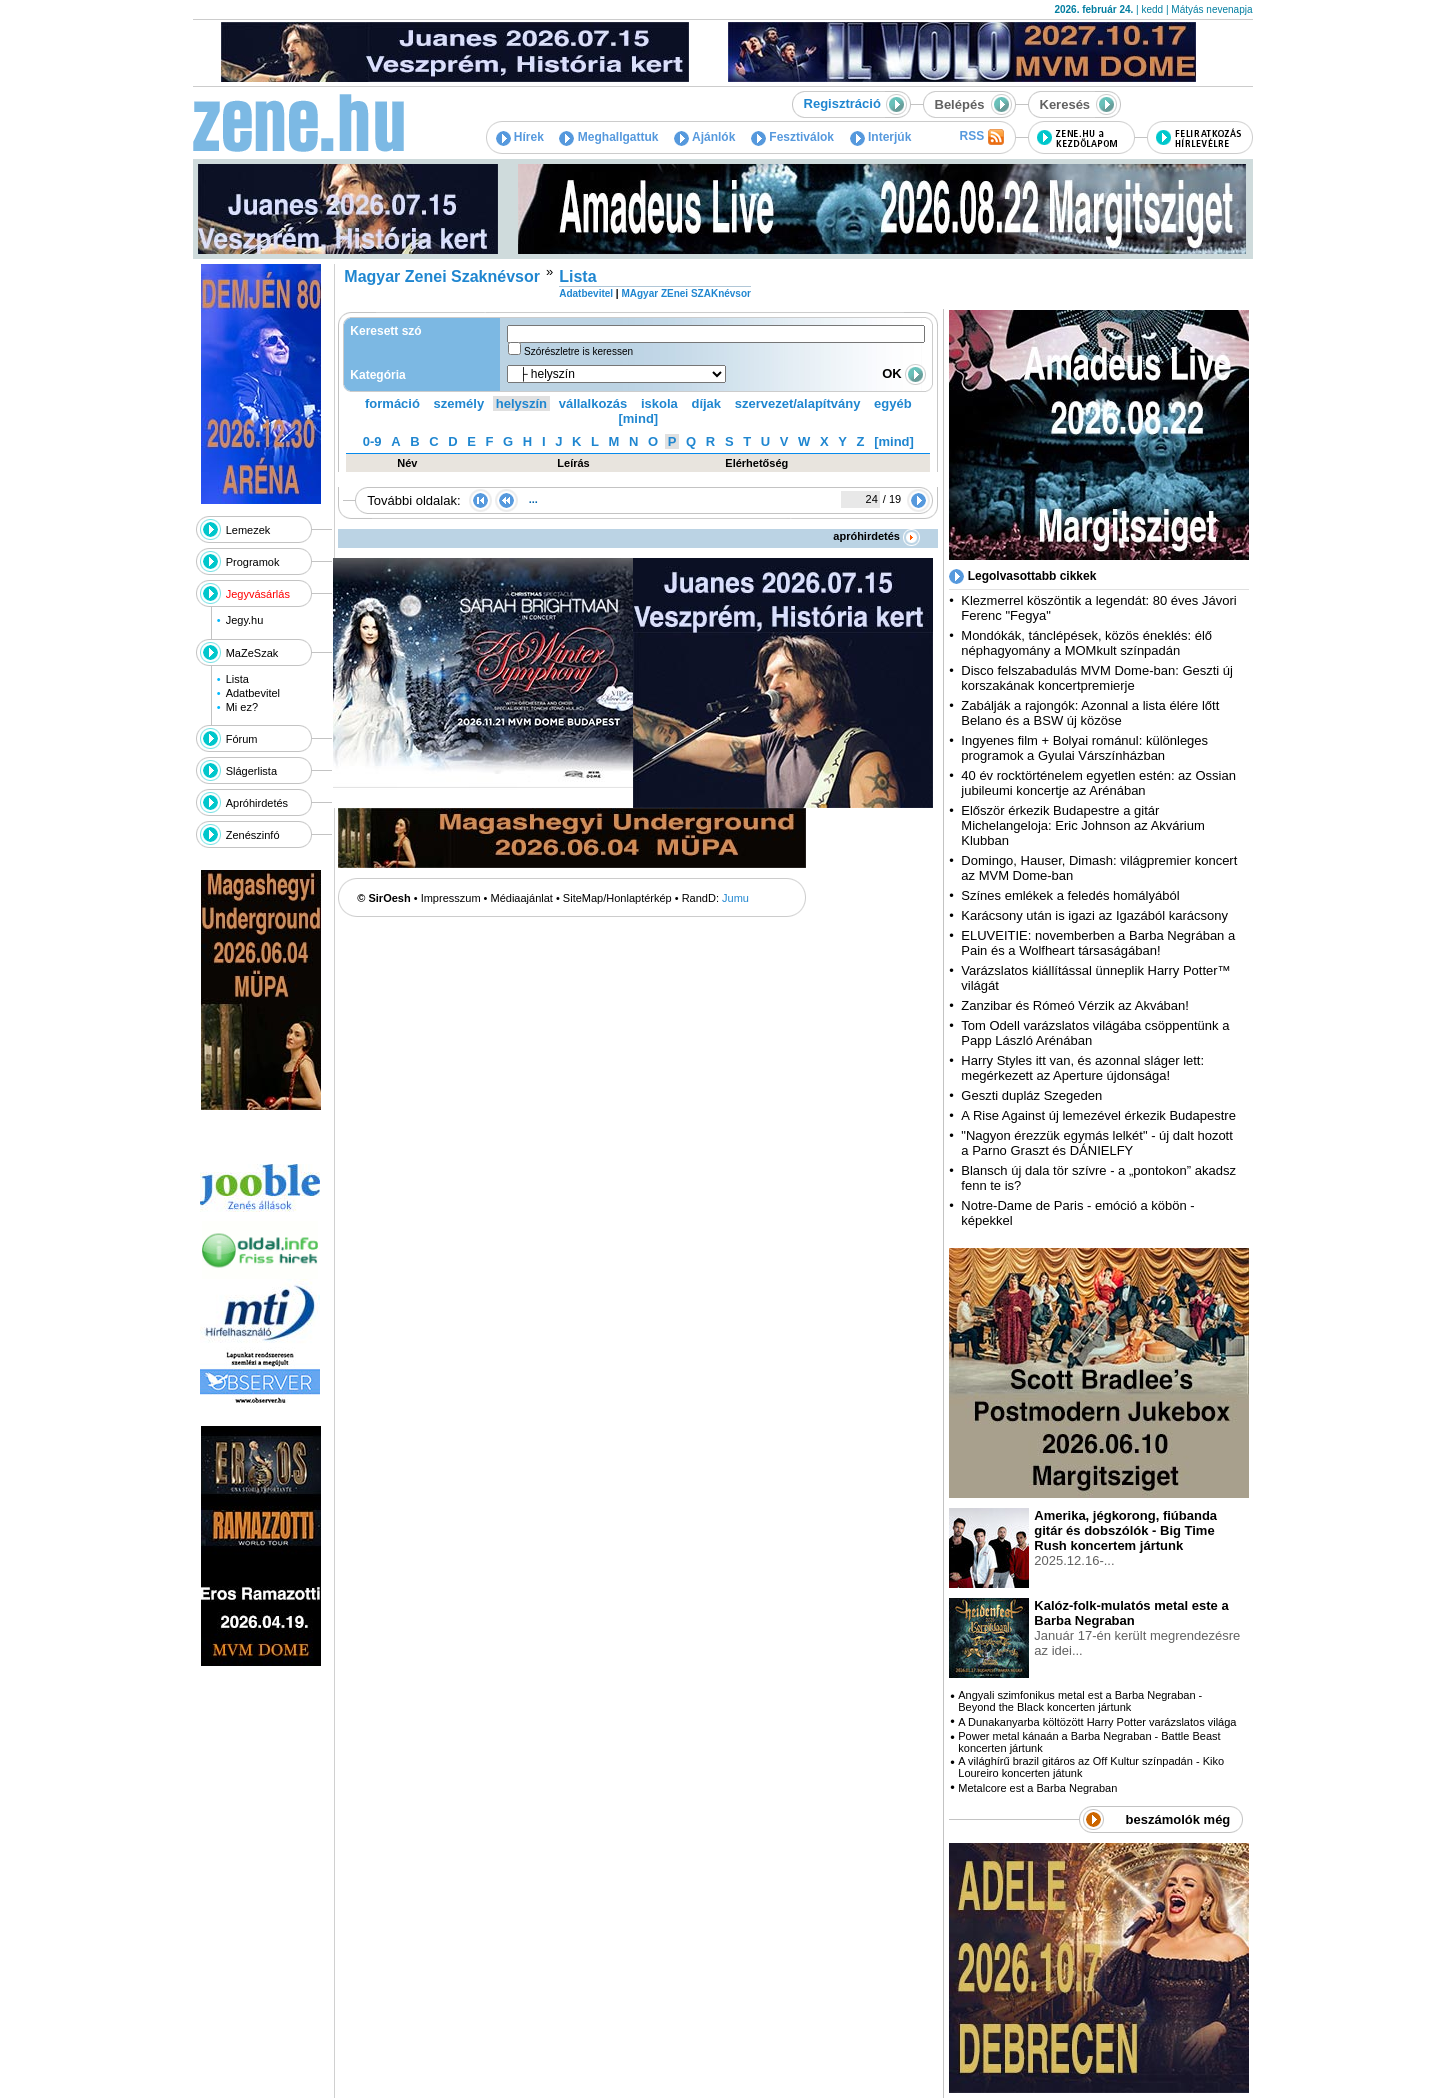  I want to click on vállalkozás, so click(593, 403).